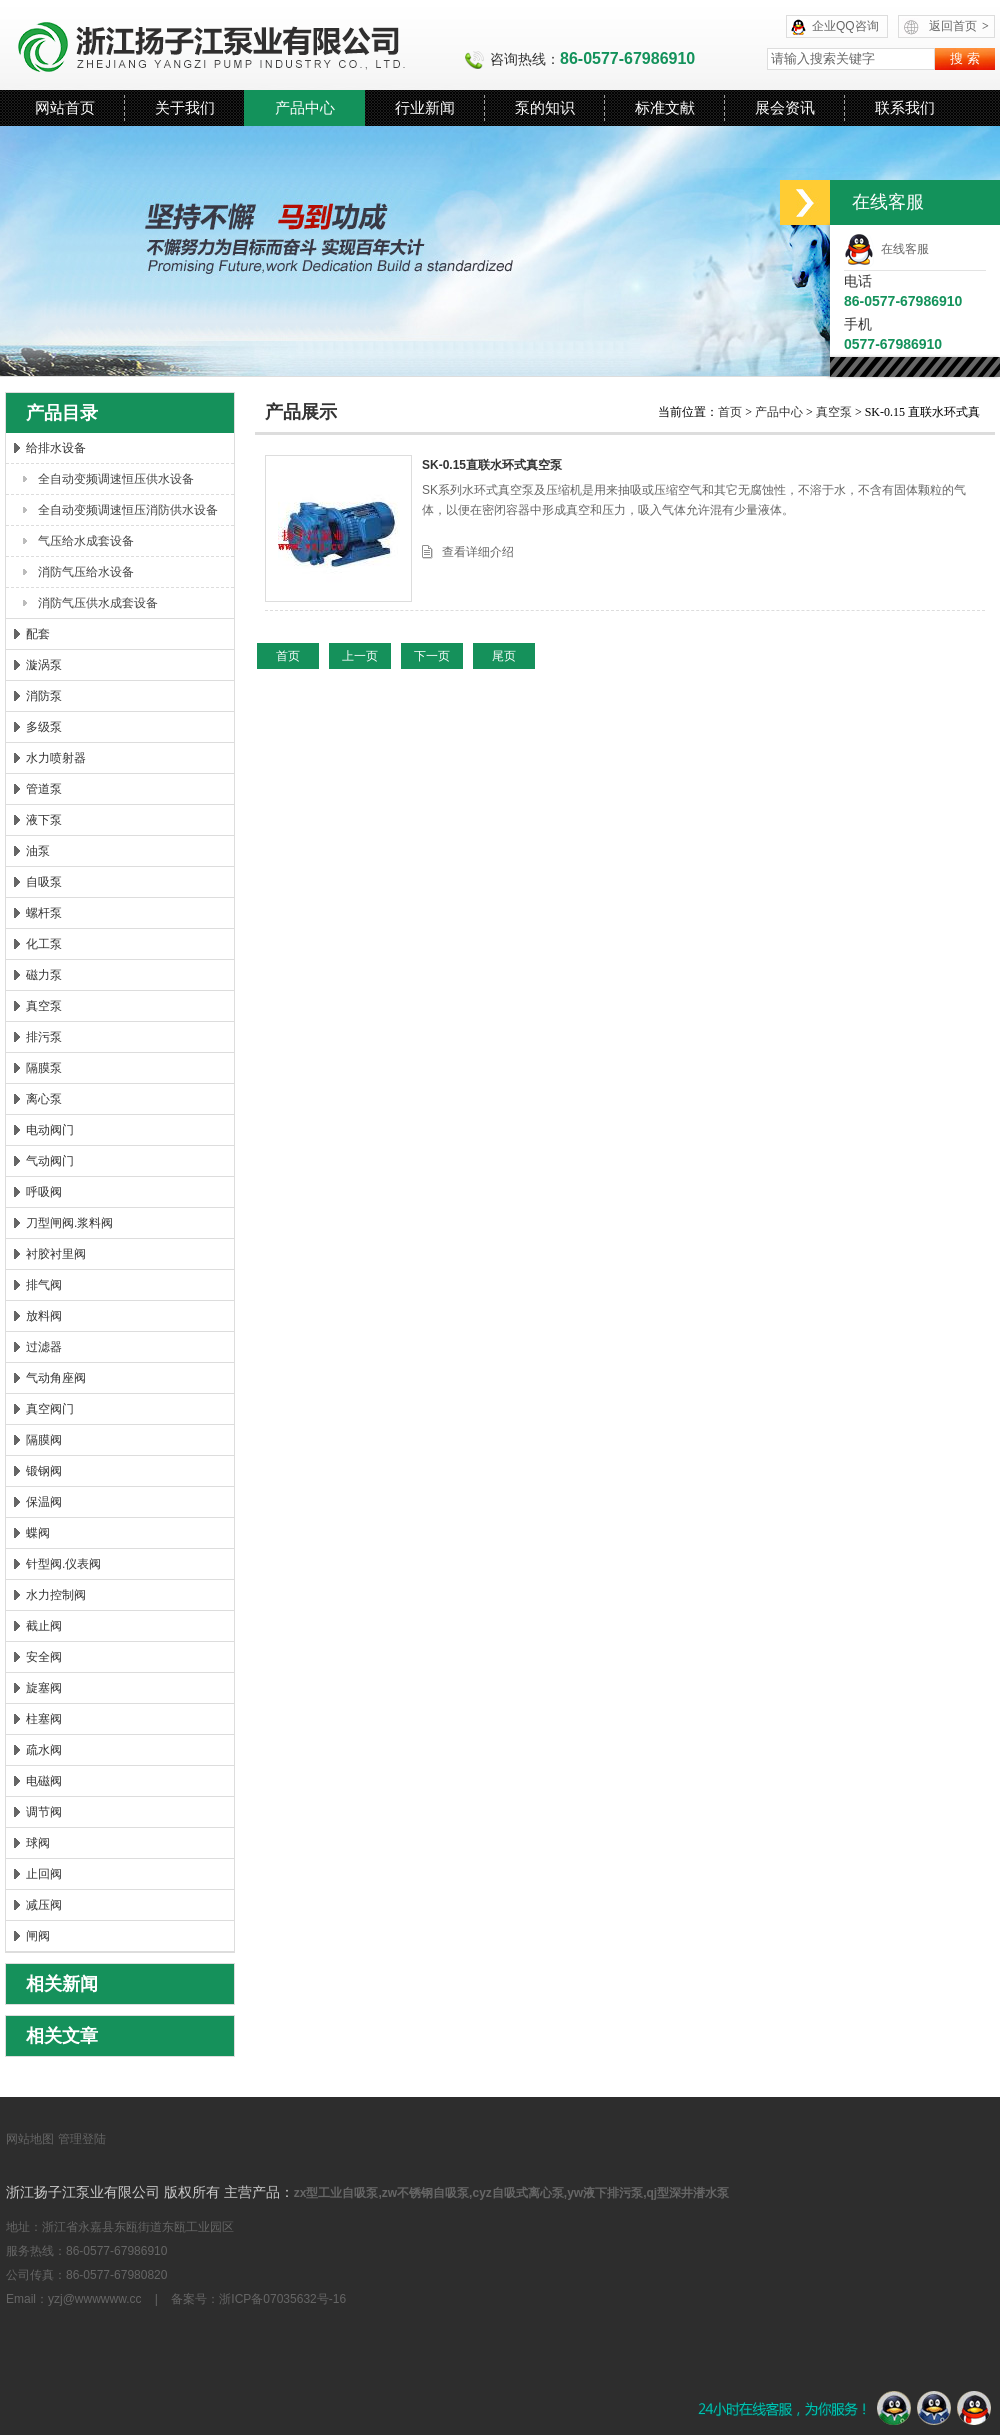  What do you see at coordinates (492, 465) in the screenshot?
I see `SK-0.15直联水环式真空泵` at bounding box center [492, 465].